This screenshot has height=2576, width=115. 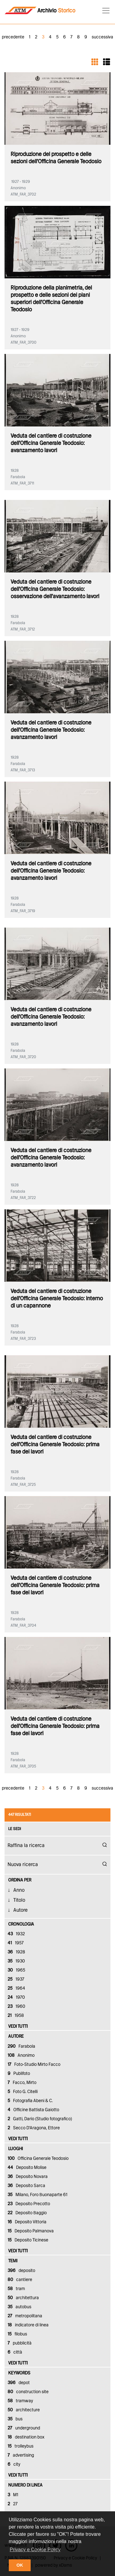 I want to click on Anno, so click(x=19, y=1890).